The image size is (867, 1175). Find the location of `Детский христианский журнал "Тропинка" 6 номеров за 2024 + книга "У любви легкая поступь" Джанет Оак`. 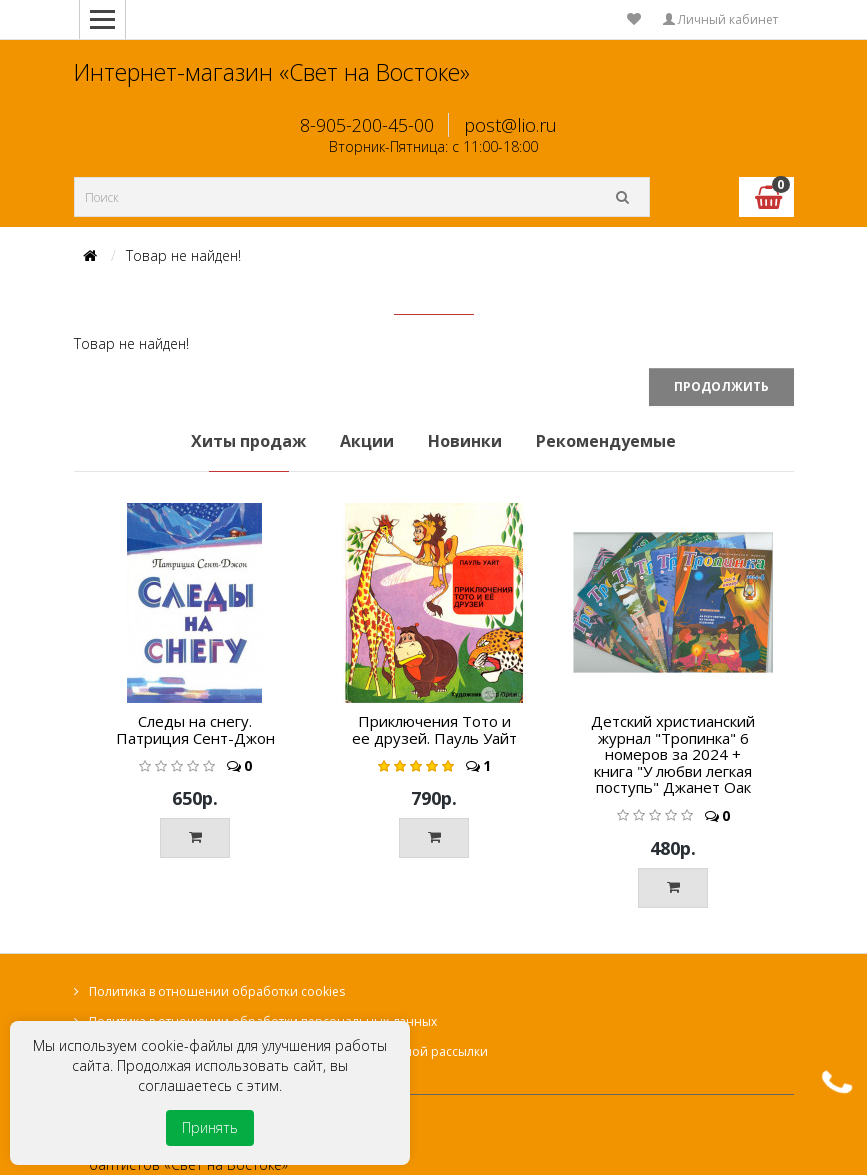

Детский христианский журнал "Тропинка" 6 номеров за 2024 + книга "У любви легкая поступь" Джанет Оак is located at coordinates (673, 754).